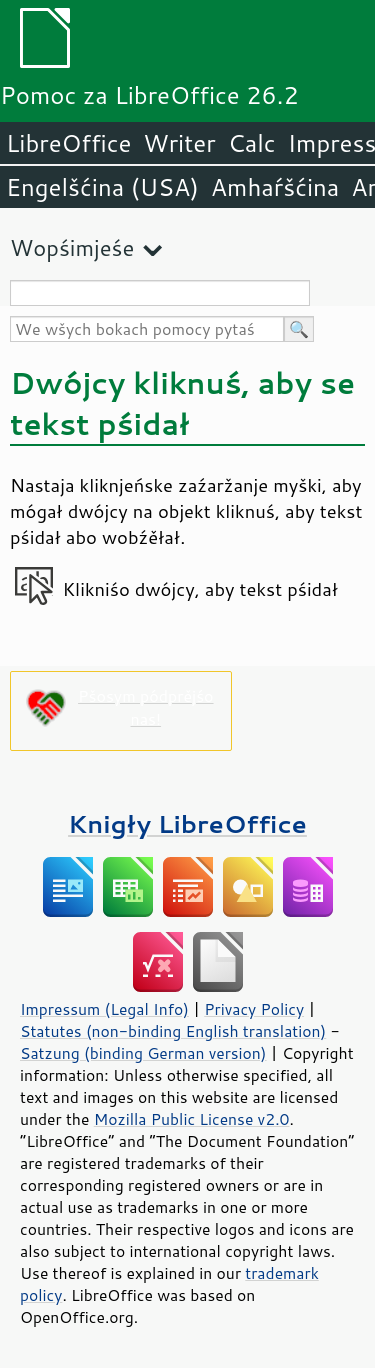  What do you see at coordinates (104, 1009) in the screenshot?
I see `Impressum (Legal Info)` at bounding box center [104, 1009].